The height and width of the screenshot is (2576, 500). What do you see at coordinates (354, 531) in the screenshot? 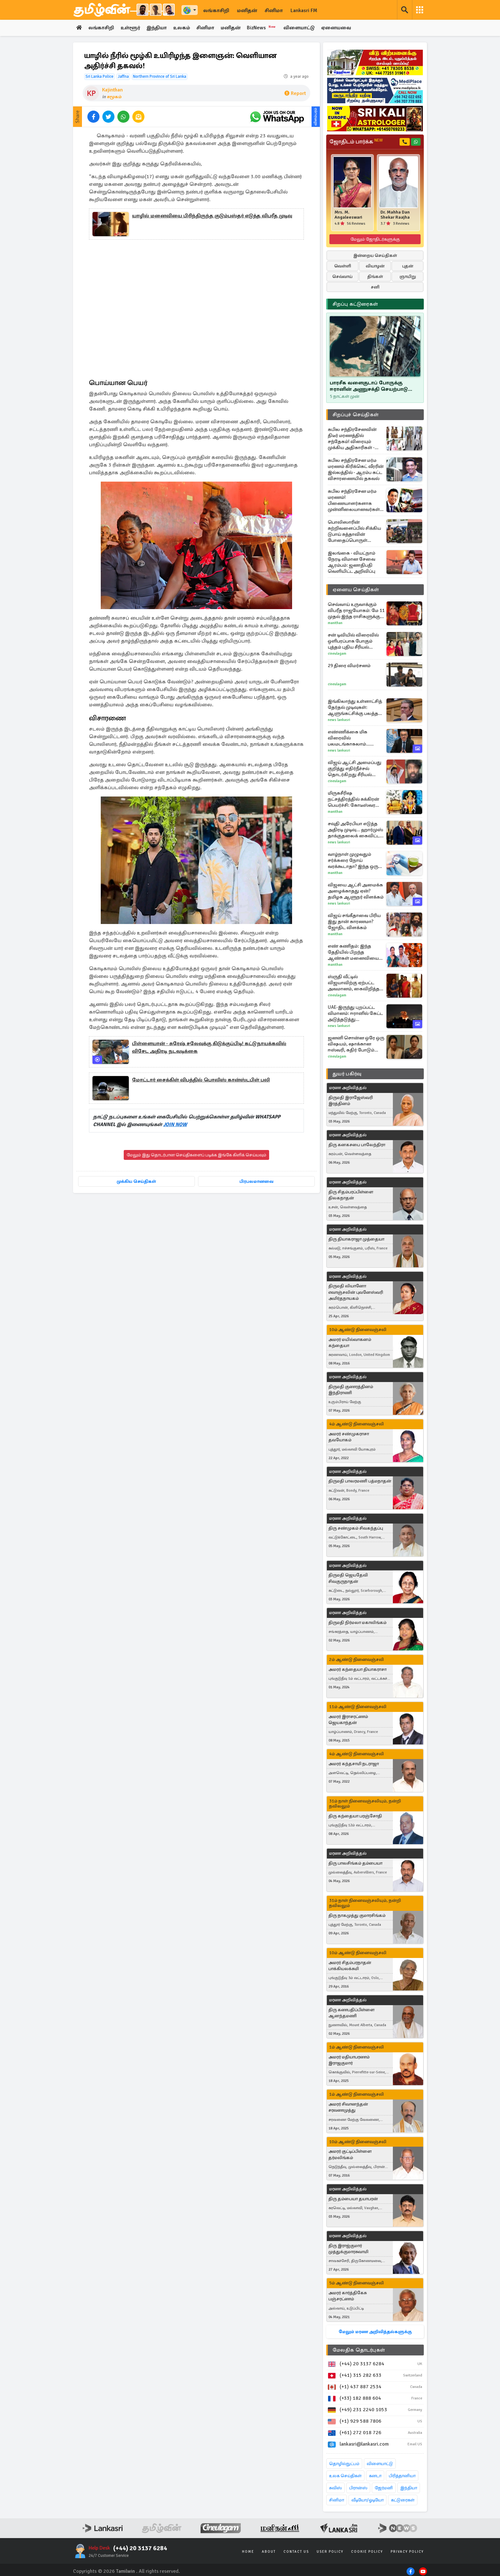
I see `பொலிஸாரின் சுற்றிவளைப்பில் சிக்கிய டுபாய் சுத்தாவின் போதைப்பொருள் வலையமைப்பு` at bounding box center [354, 531].